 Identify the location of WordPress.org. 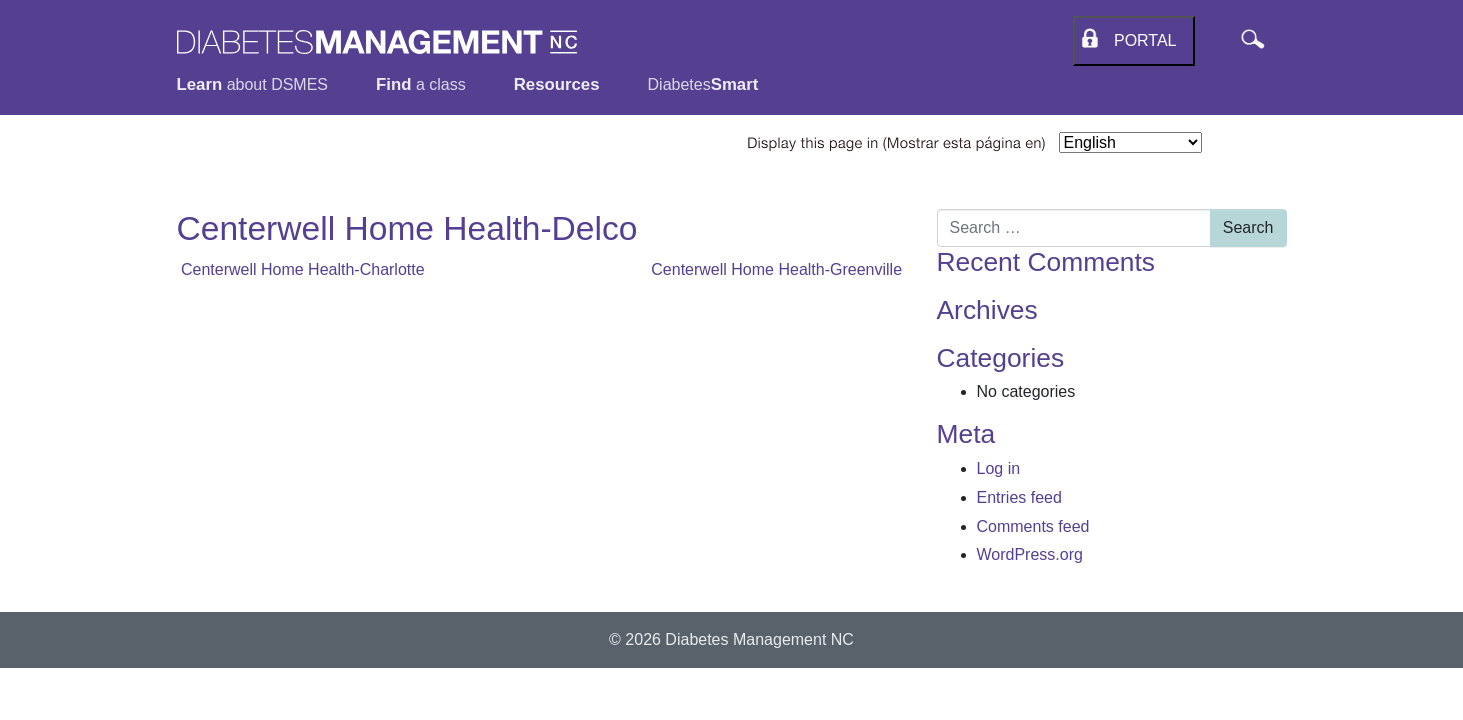
(1030, 554).